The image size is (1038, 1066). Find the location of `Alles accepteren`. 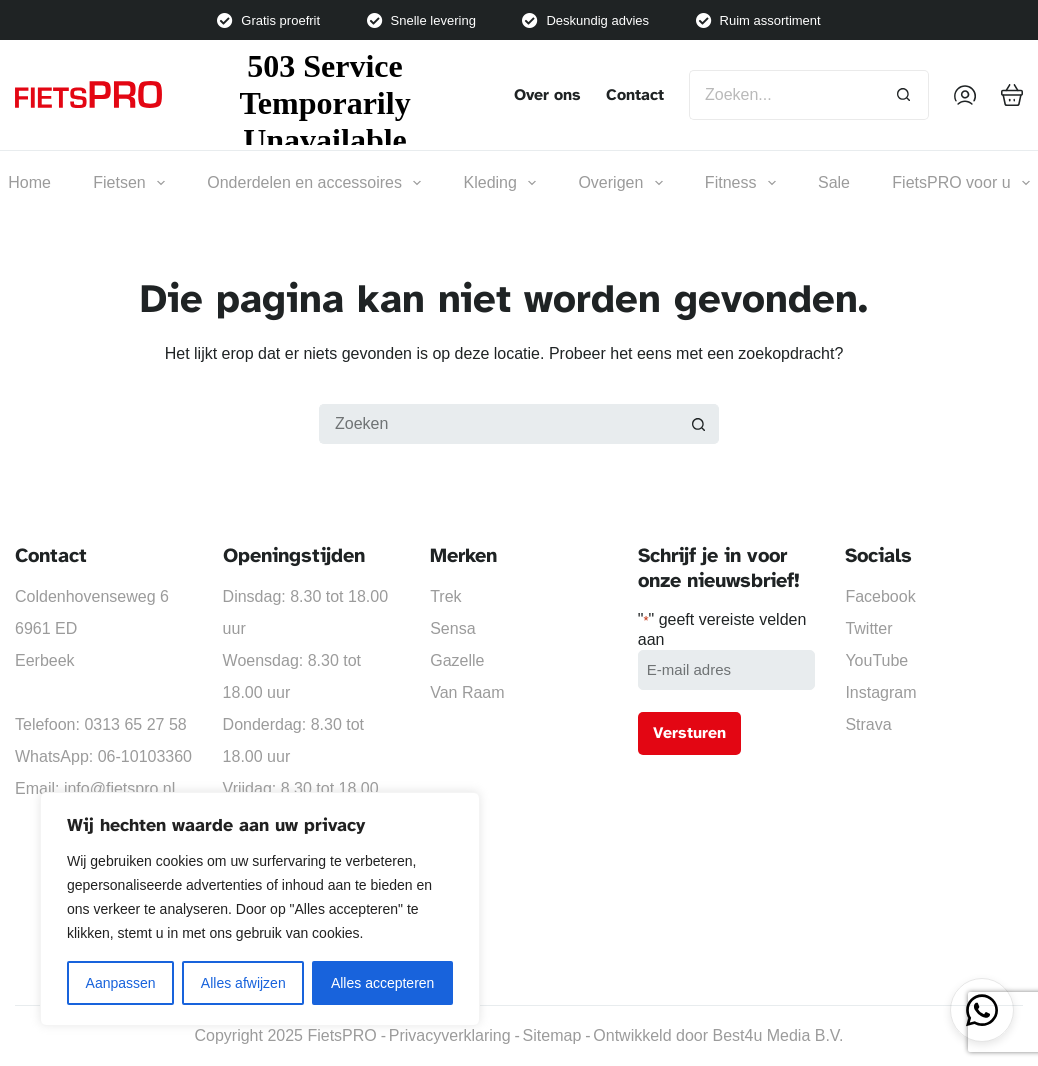

Alles accepteren is located at coordinates (383, 983).